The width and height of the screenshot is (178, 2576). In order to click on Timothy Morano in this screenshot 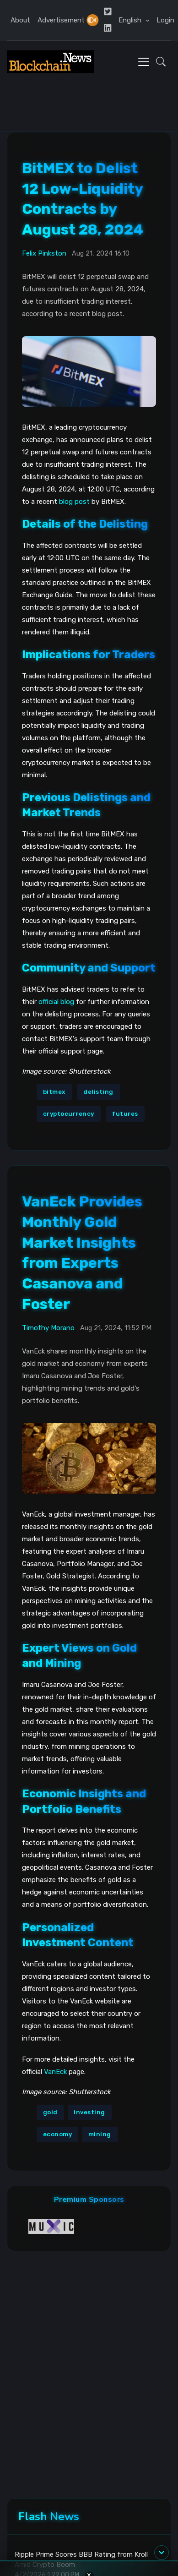, I will do `click(48, 1328)`.